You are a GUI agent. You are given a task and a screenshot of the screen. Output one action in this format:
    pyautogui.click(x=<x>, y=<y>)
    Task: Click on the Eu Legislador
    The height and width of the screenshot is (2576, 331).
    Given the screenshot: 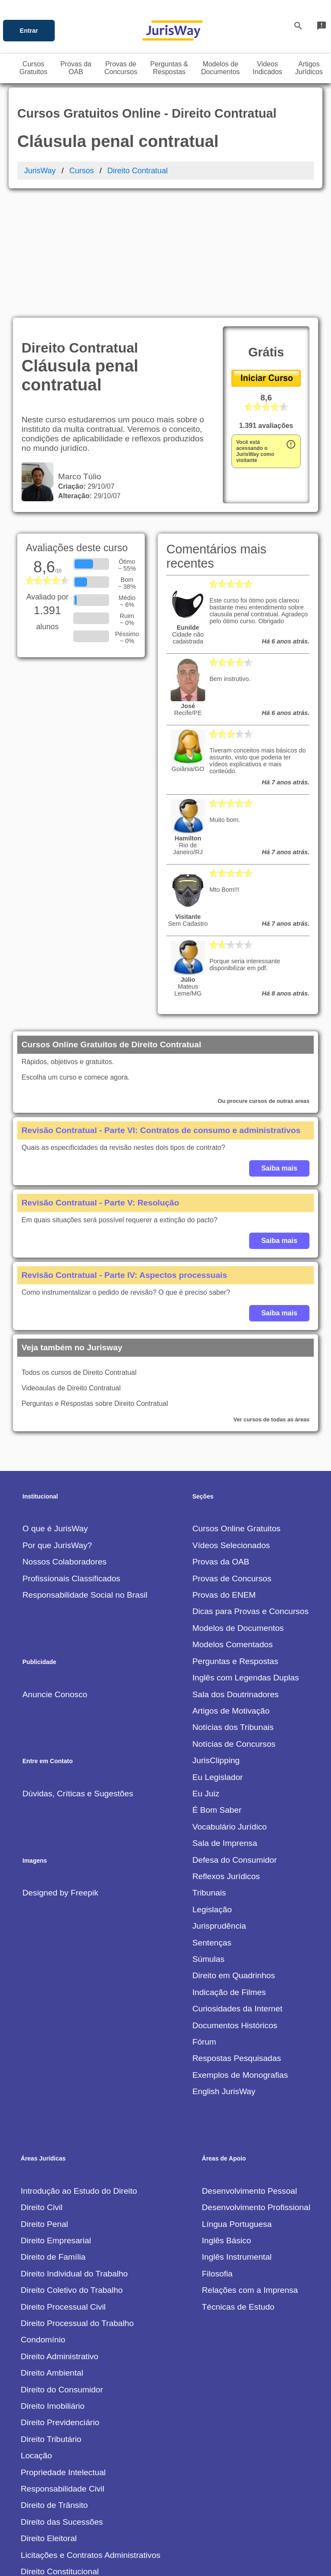 What is the action you would take?
    pyautogui.click(x=217, y=1656)
    